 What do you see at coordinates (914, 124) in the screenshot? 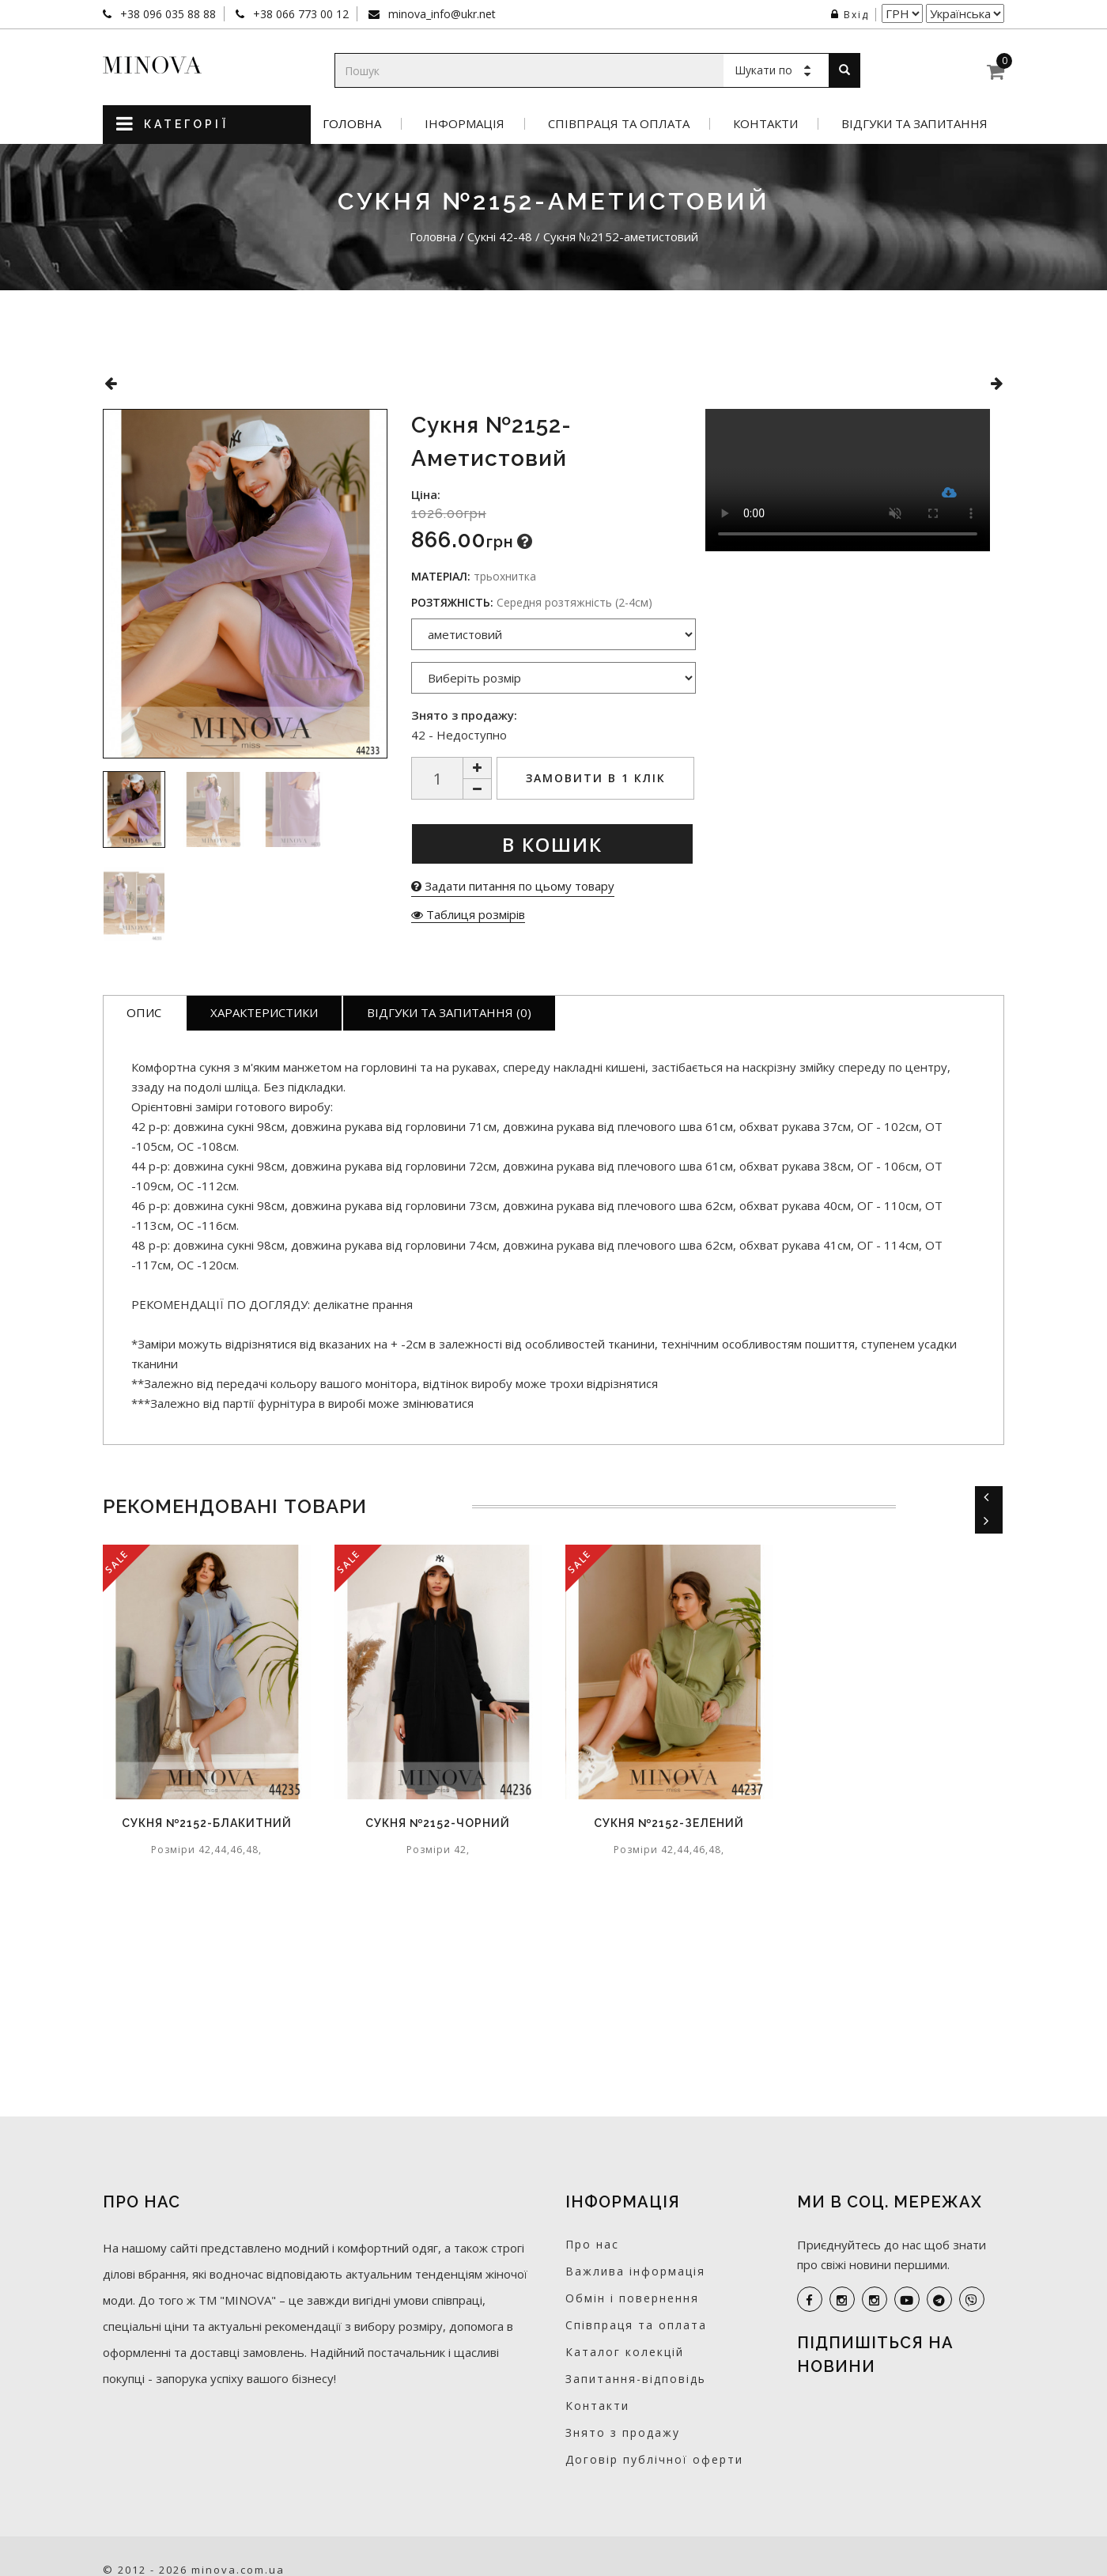
I see `Відгуки та запитання` at bounding box center [914, 124].